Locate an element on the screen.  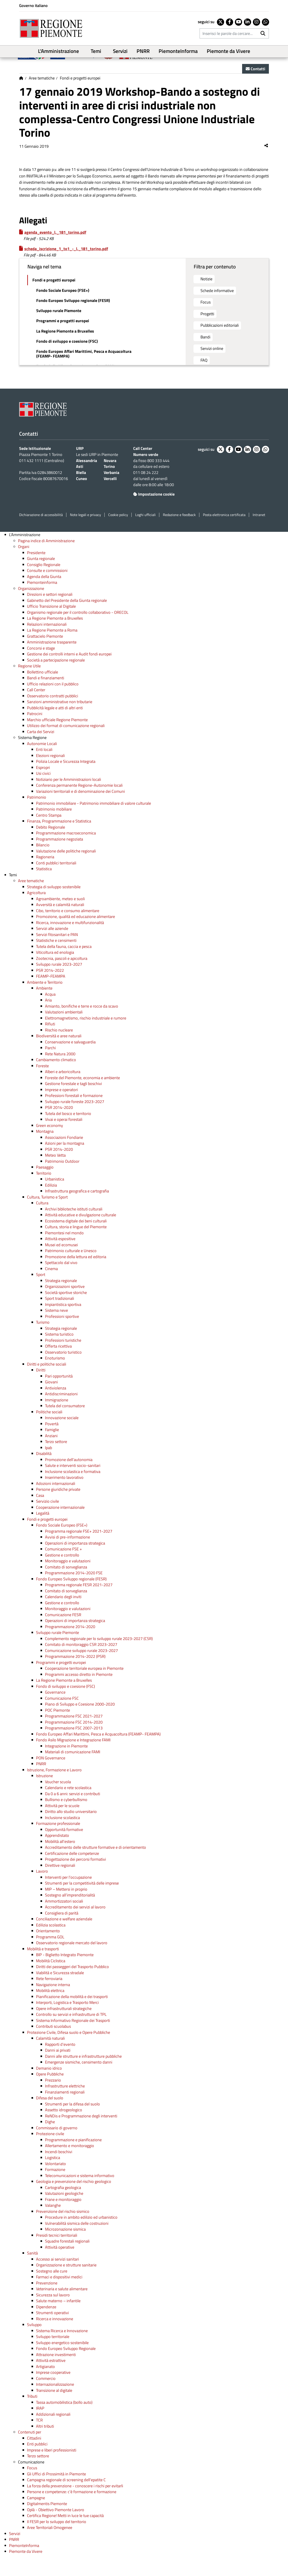
Bullismo e cyberbullismo is located at coordinates (66, 1811).